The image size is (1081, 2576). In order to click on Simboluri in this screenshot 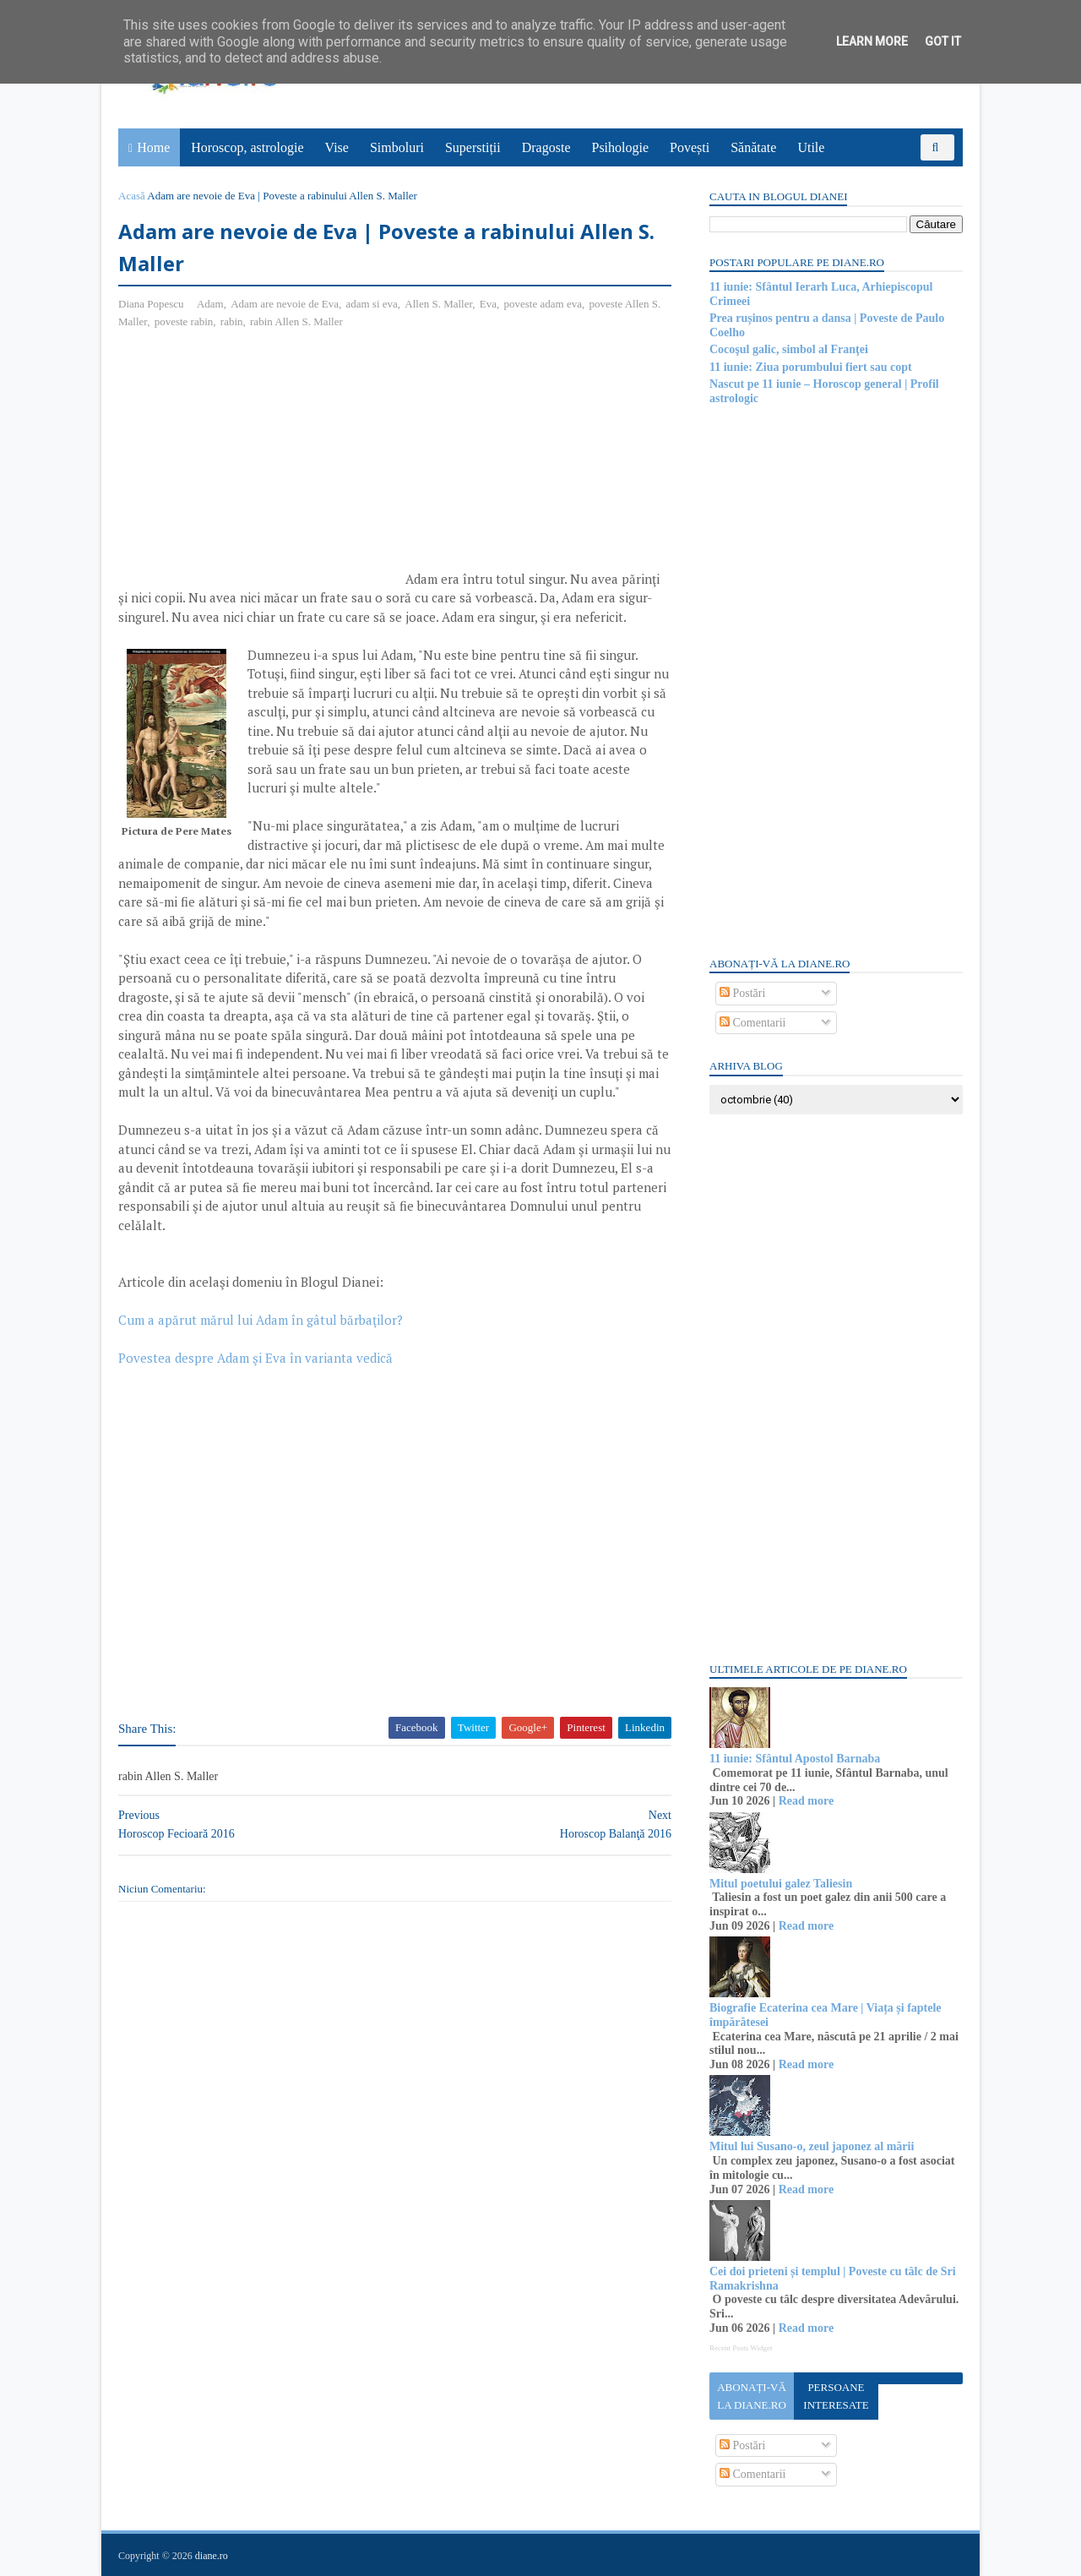, I will do `click(397, 147)`.